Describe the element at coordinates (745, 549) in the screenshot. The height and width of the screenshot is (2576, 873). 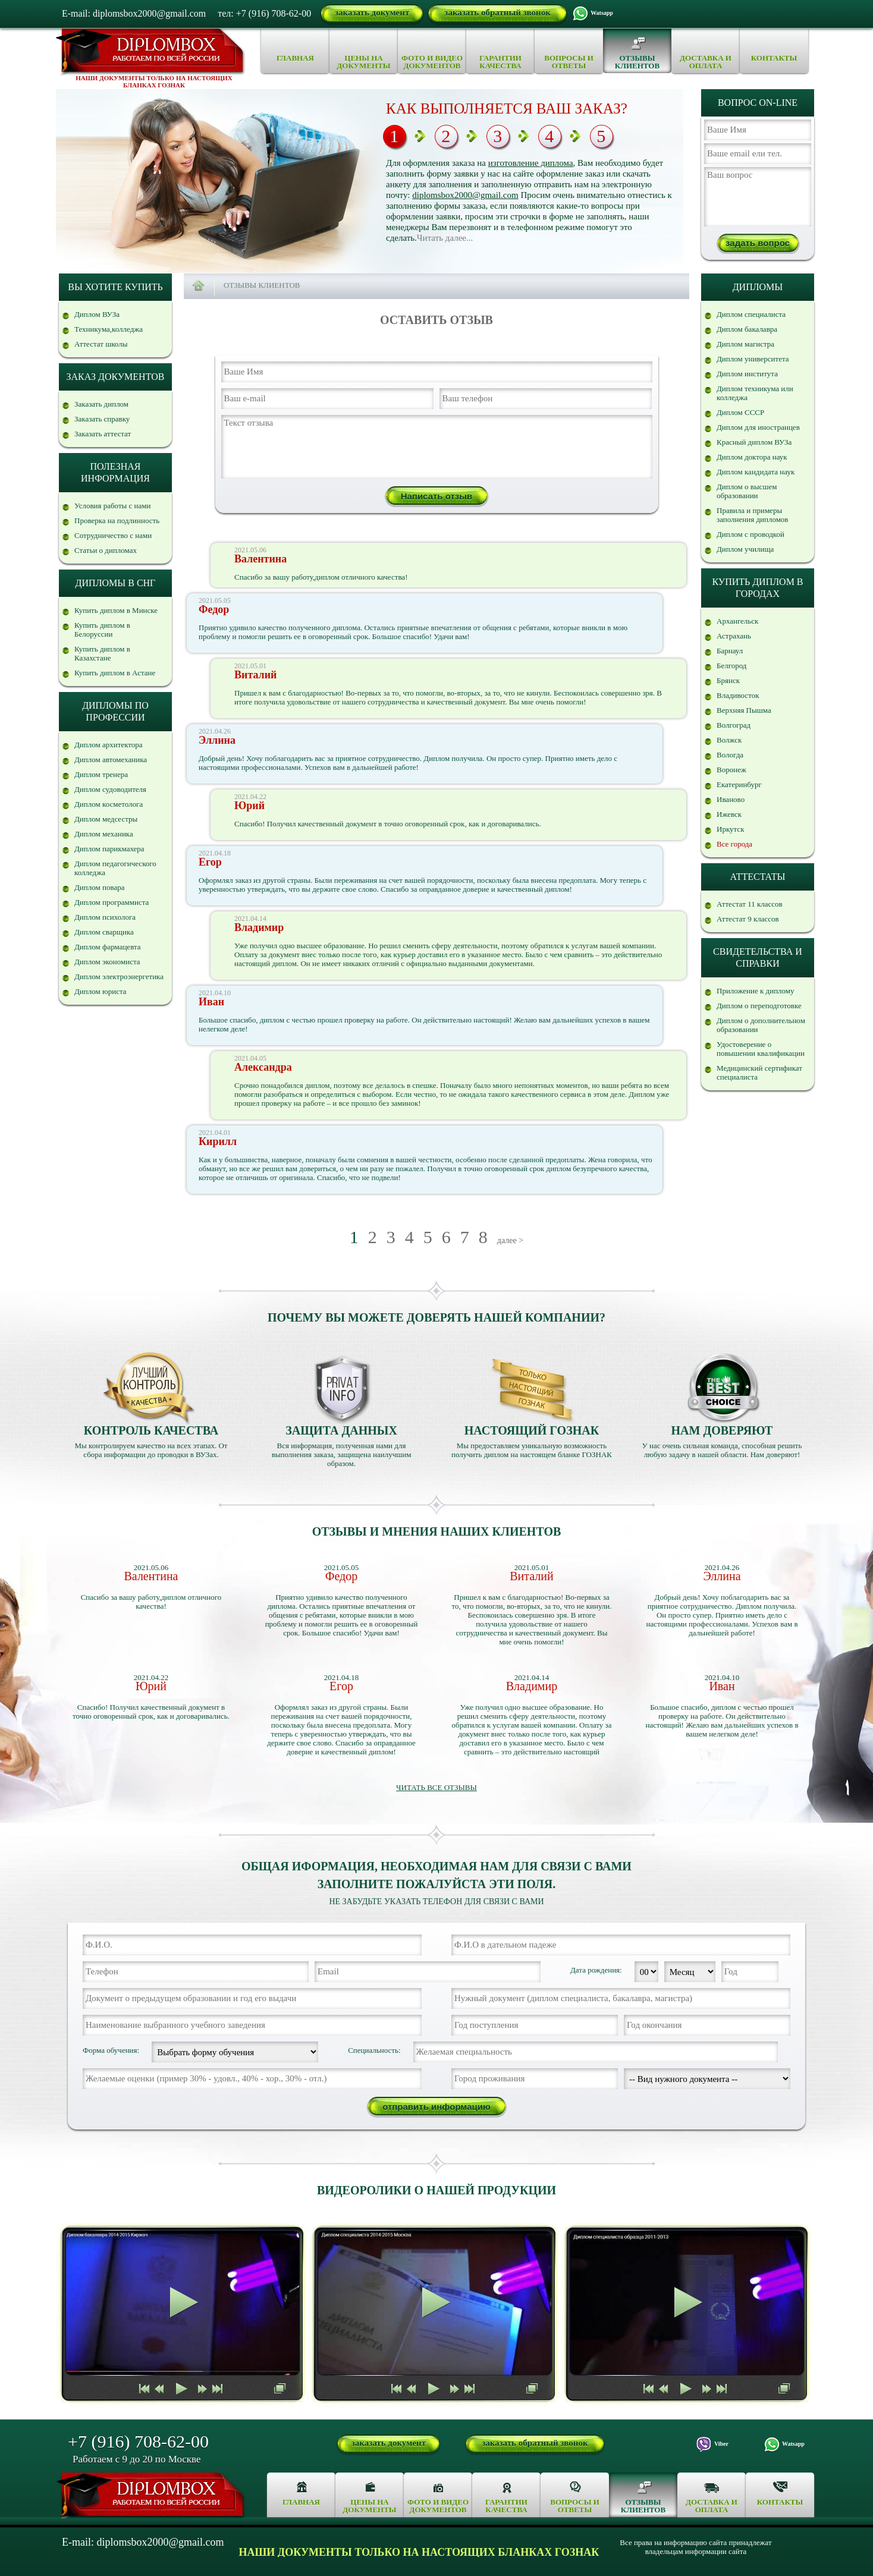
I see `Диплом училища` at that location.